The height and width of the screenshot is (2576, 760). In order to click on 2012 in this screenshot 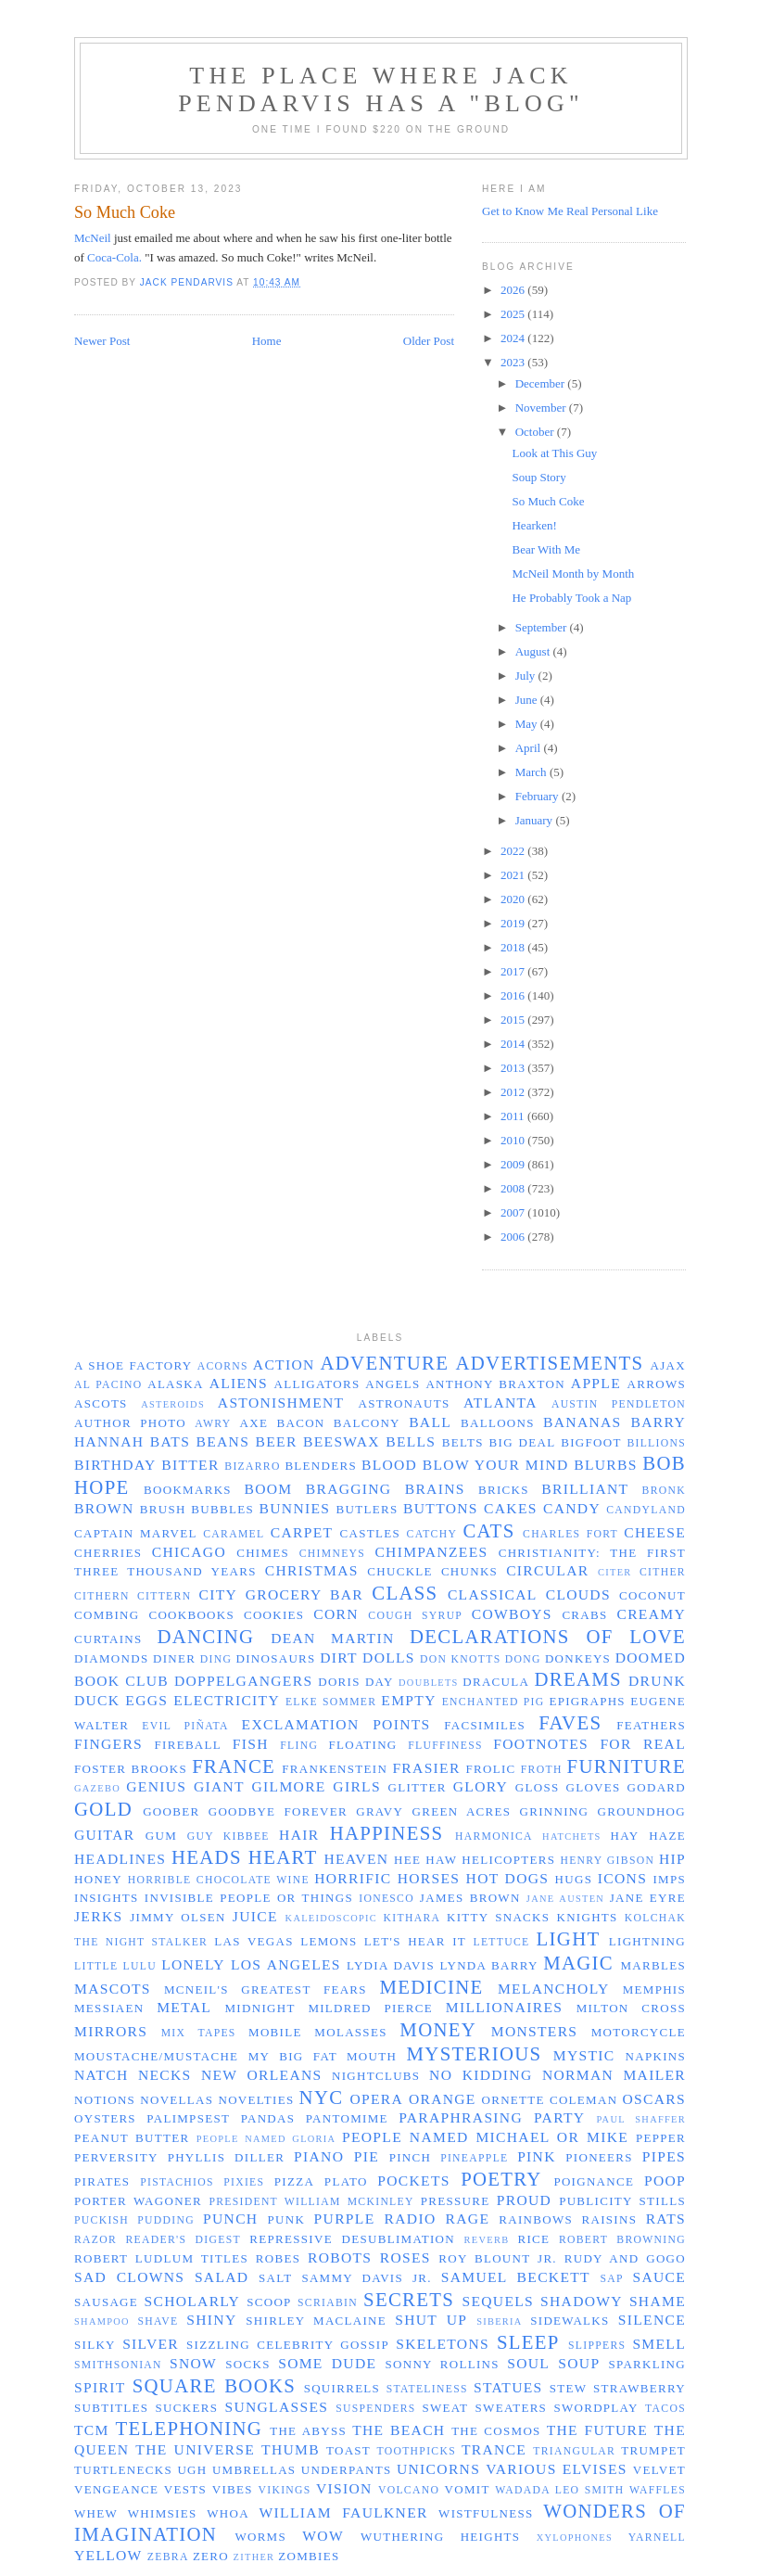, I will do `click(513, 1092)`.